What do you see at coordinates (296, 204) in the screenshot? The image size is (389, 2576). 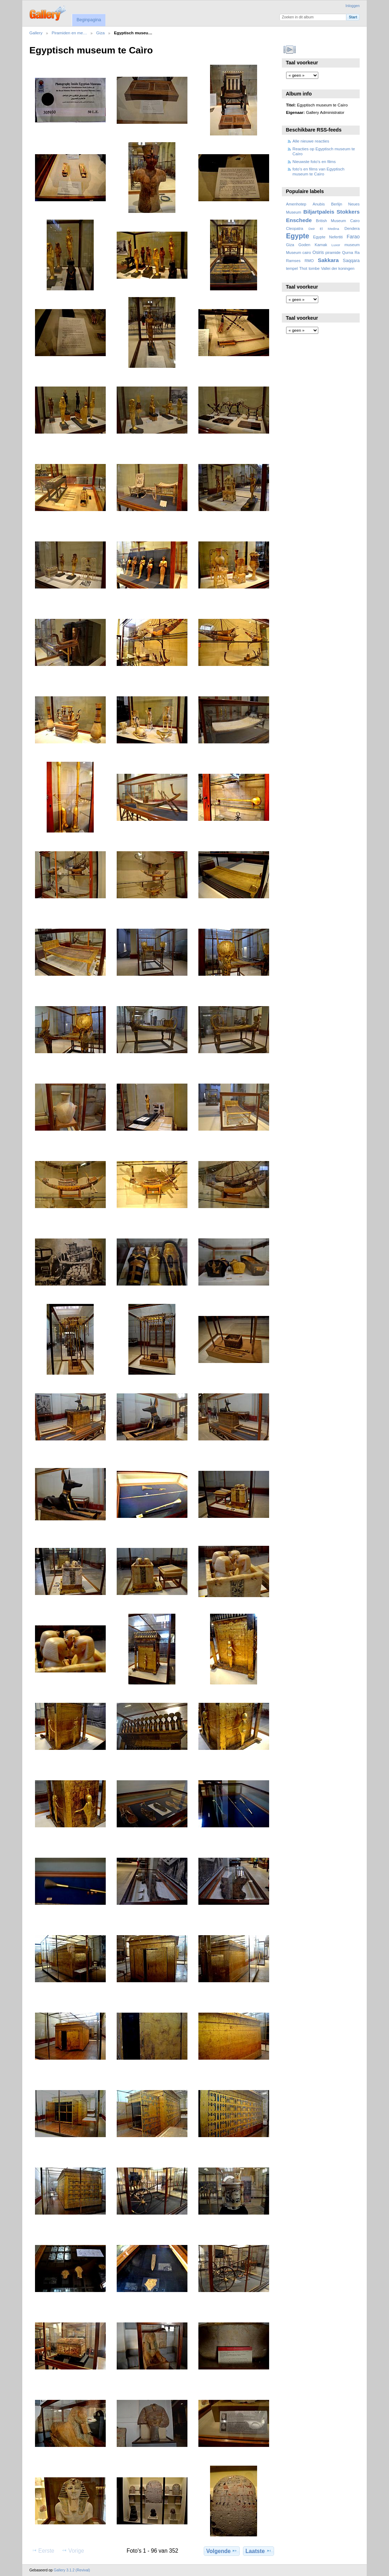 I see `Amenhotep` at bounding box center [296, 204].